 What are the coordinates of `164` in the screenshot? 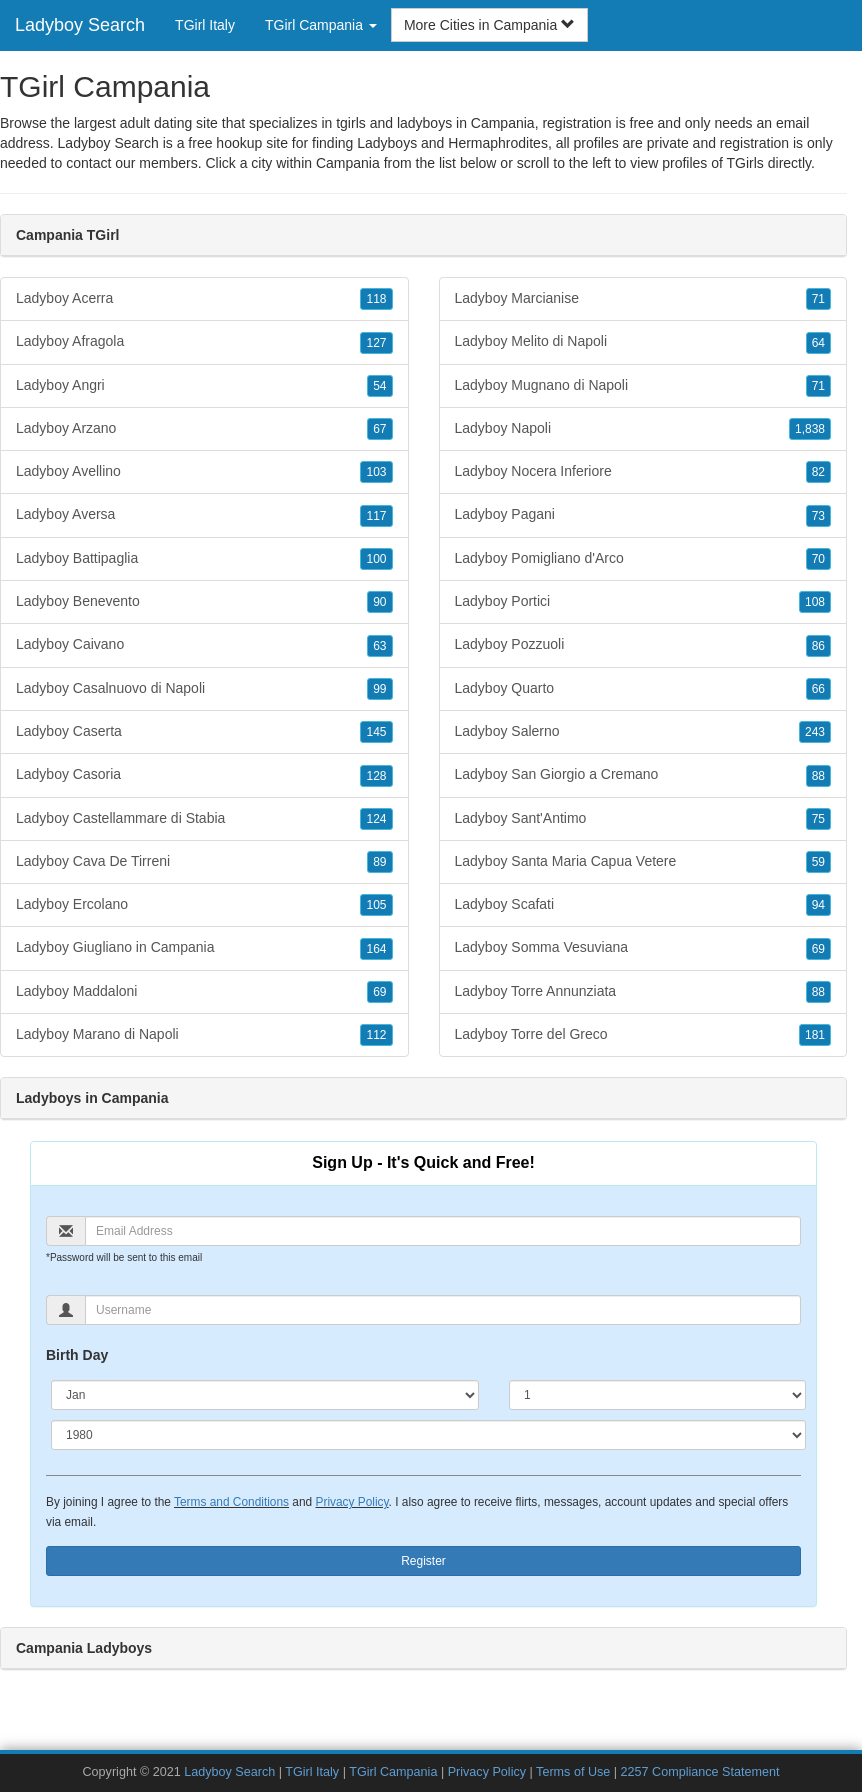 It's located at (376, 949).